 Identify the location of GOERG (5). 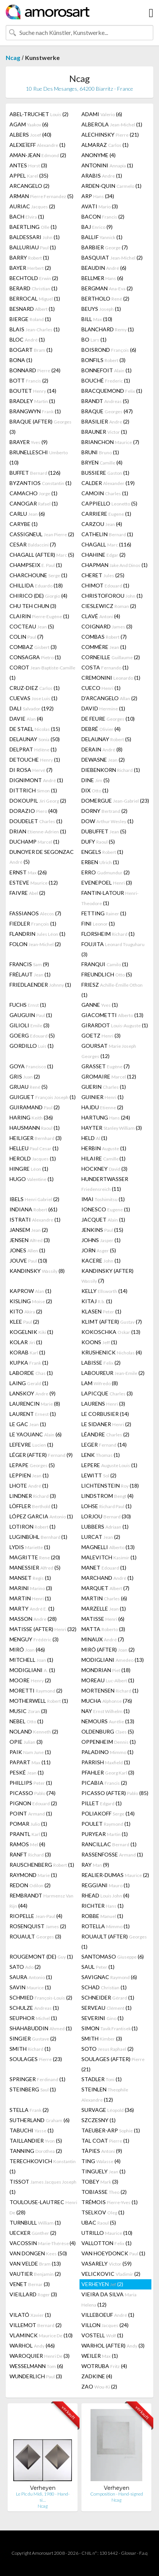
(32, 1035).